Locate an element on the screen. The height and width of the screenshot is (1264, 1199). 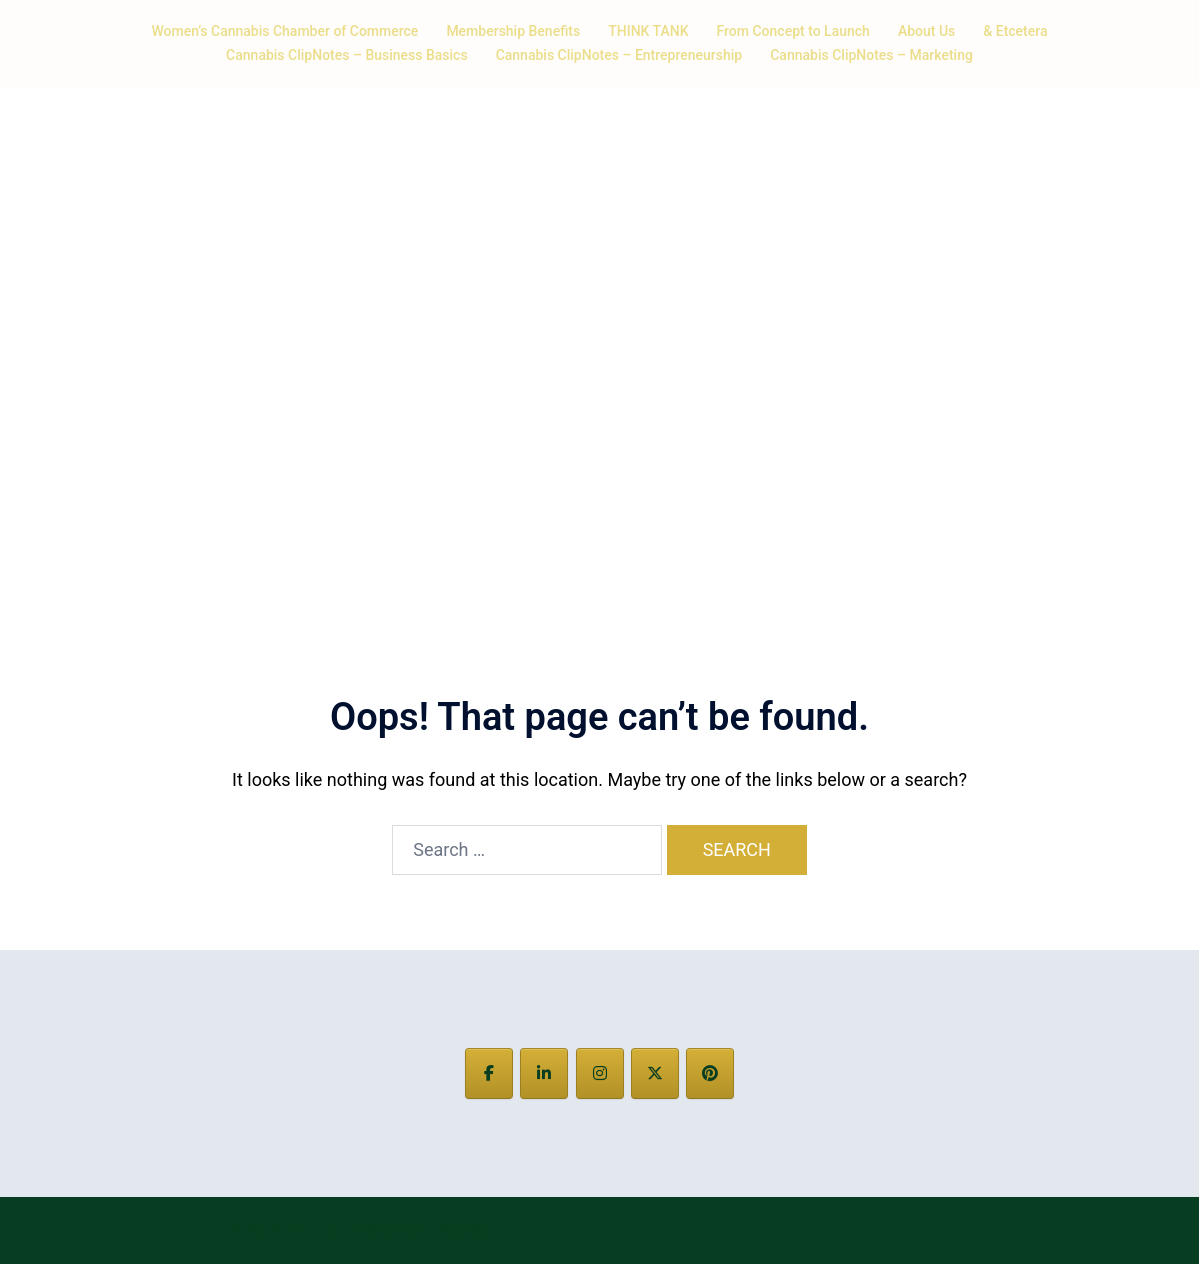
[on Facebook] is located at coordinates (489, 1073).